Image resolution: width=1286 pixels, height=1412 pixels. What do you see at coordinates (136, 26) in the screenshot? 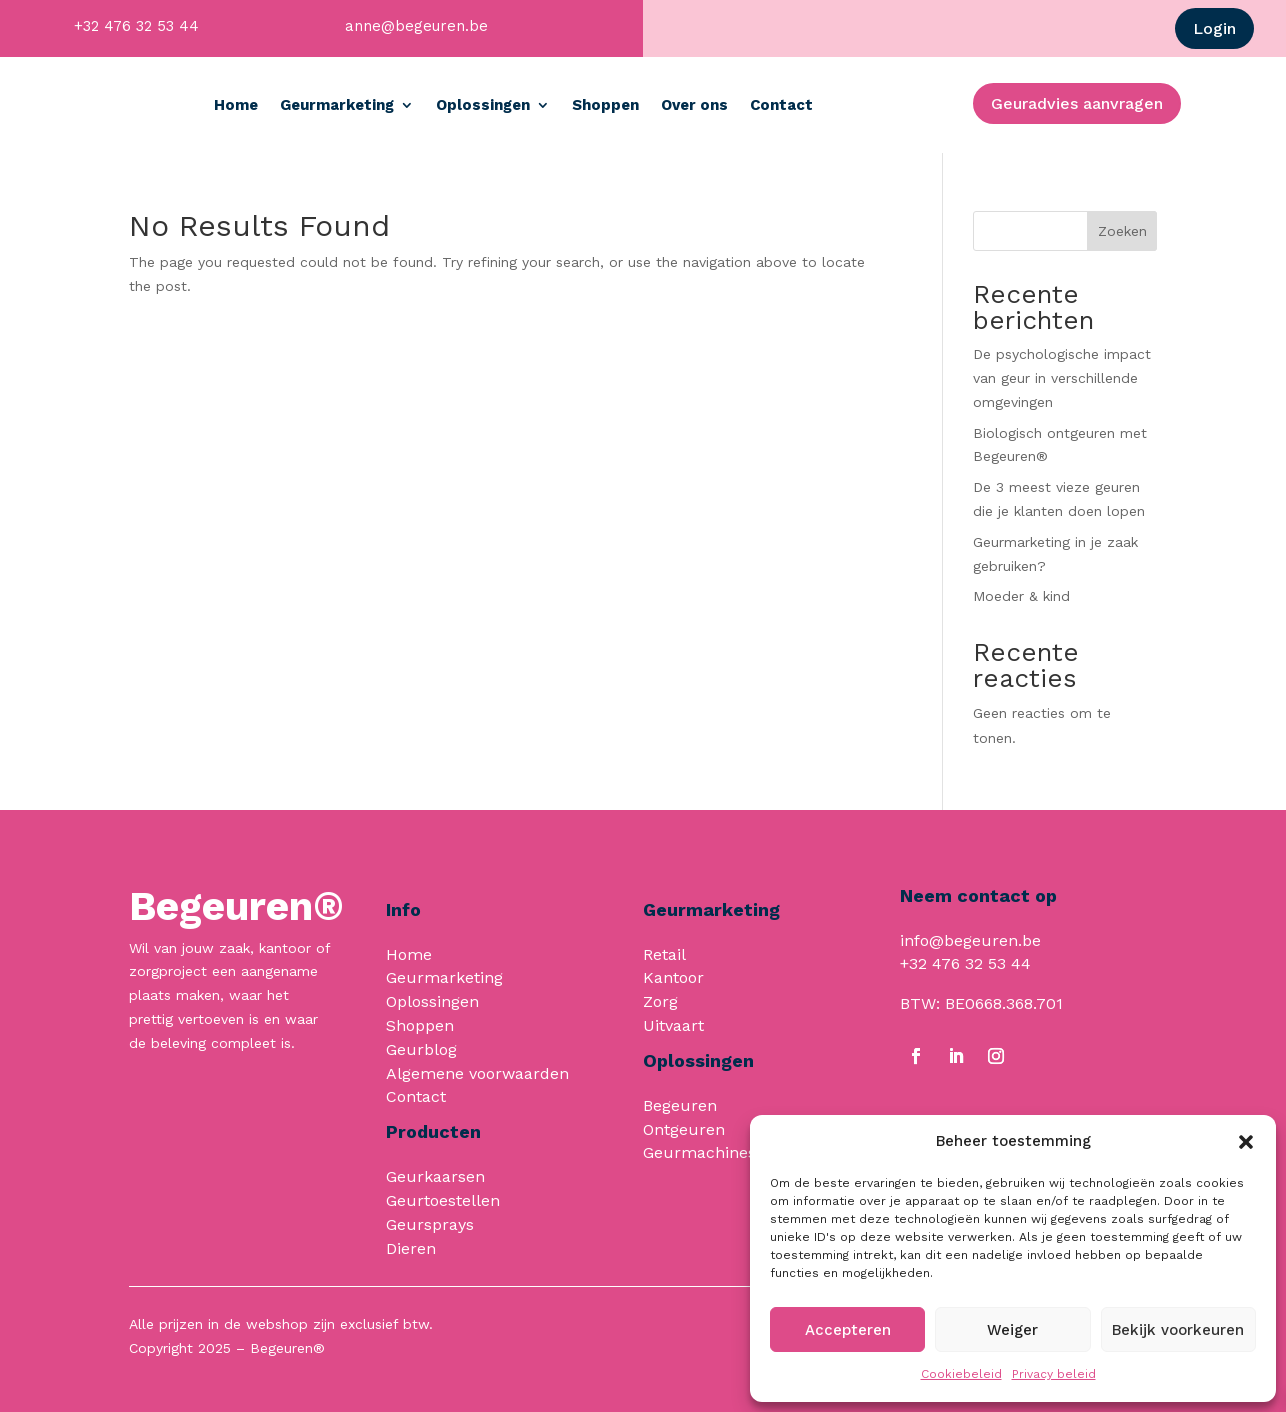
I see `+32 476 32 53 44` at bounding box center [136, 26].